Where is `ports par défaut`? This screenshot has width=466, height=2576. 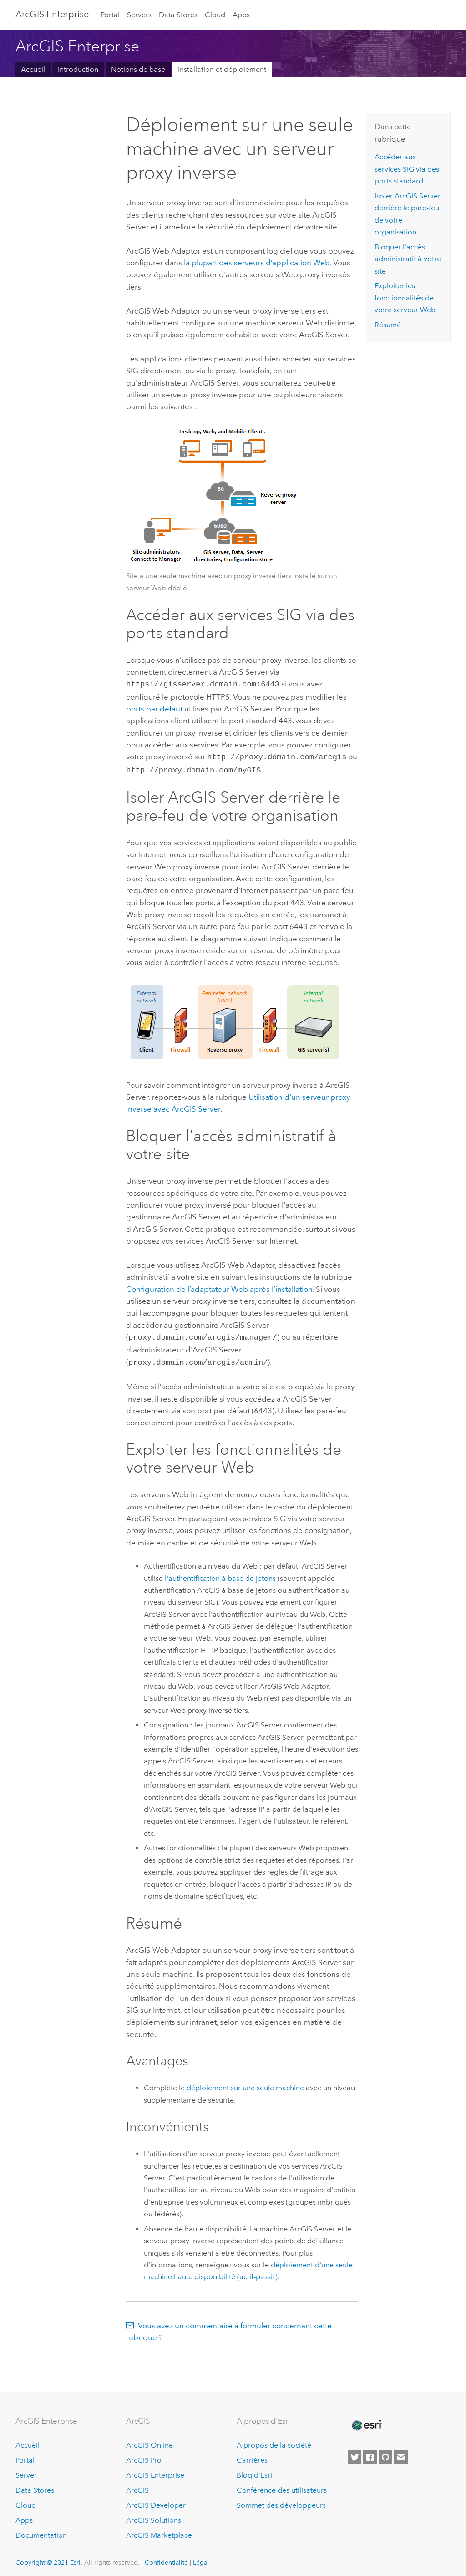 ports par défaut is located at coordinates (154, 707).